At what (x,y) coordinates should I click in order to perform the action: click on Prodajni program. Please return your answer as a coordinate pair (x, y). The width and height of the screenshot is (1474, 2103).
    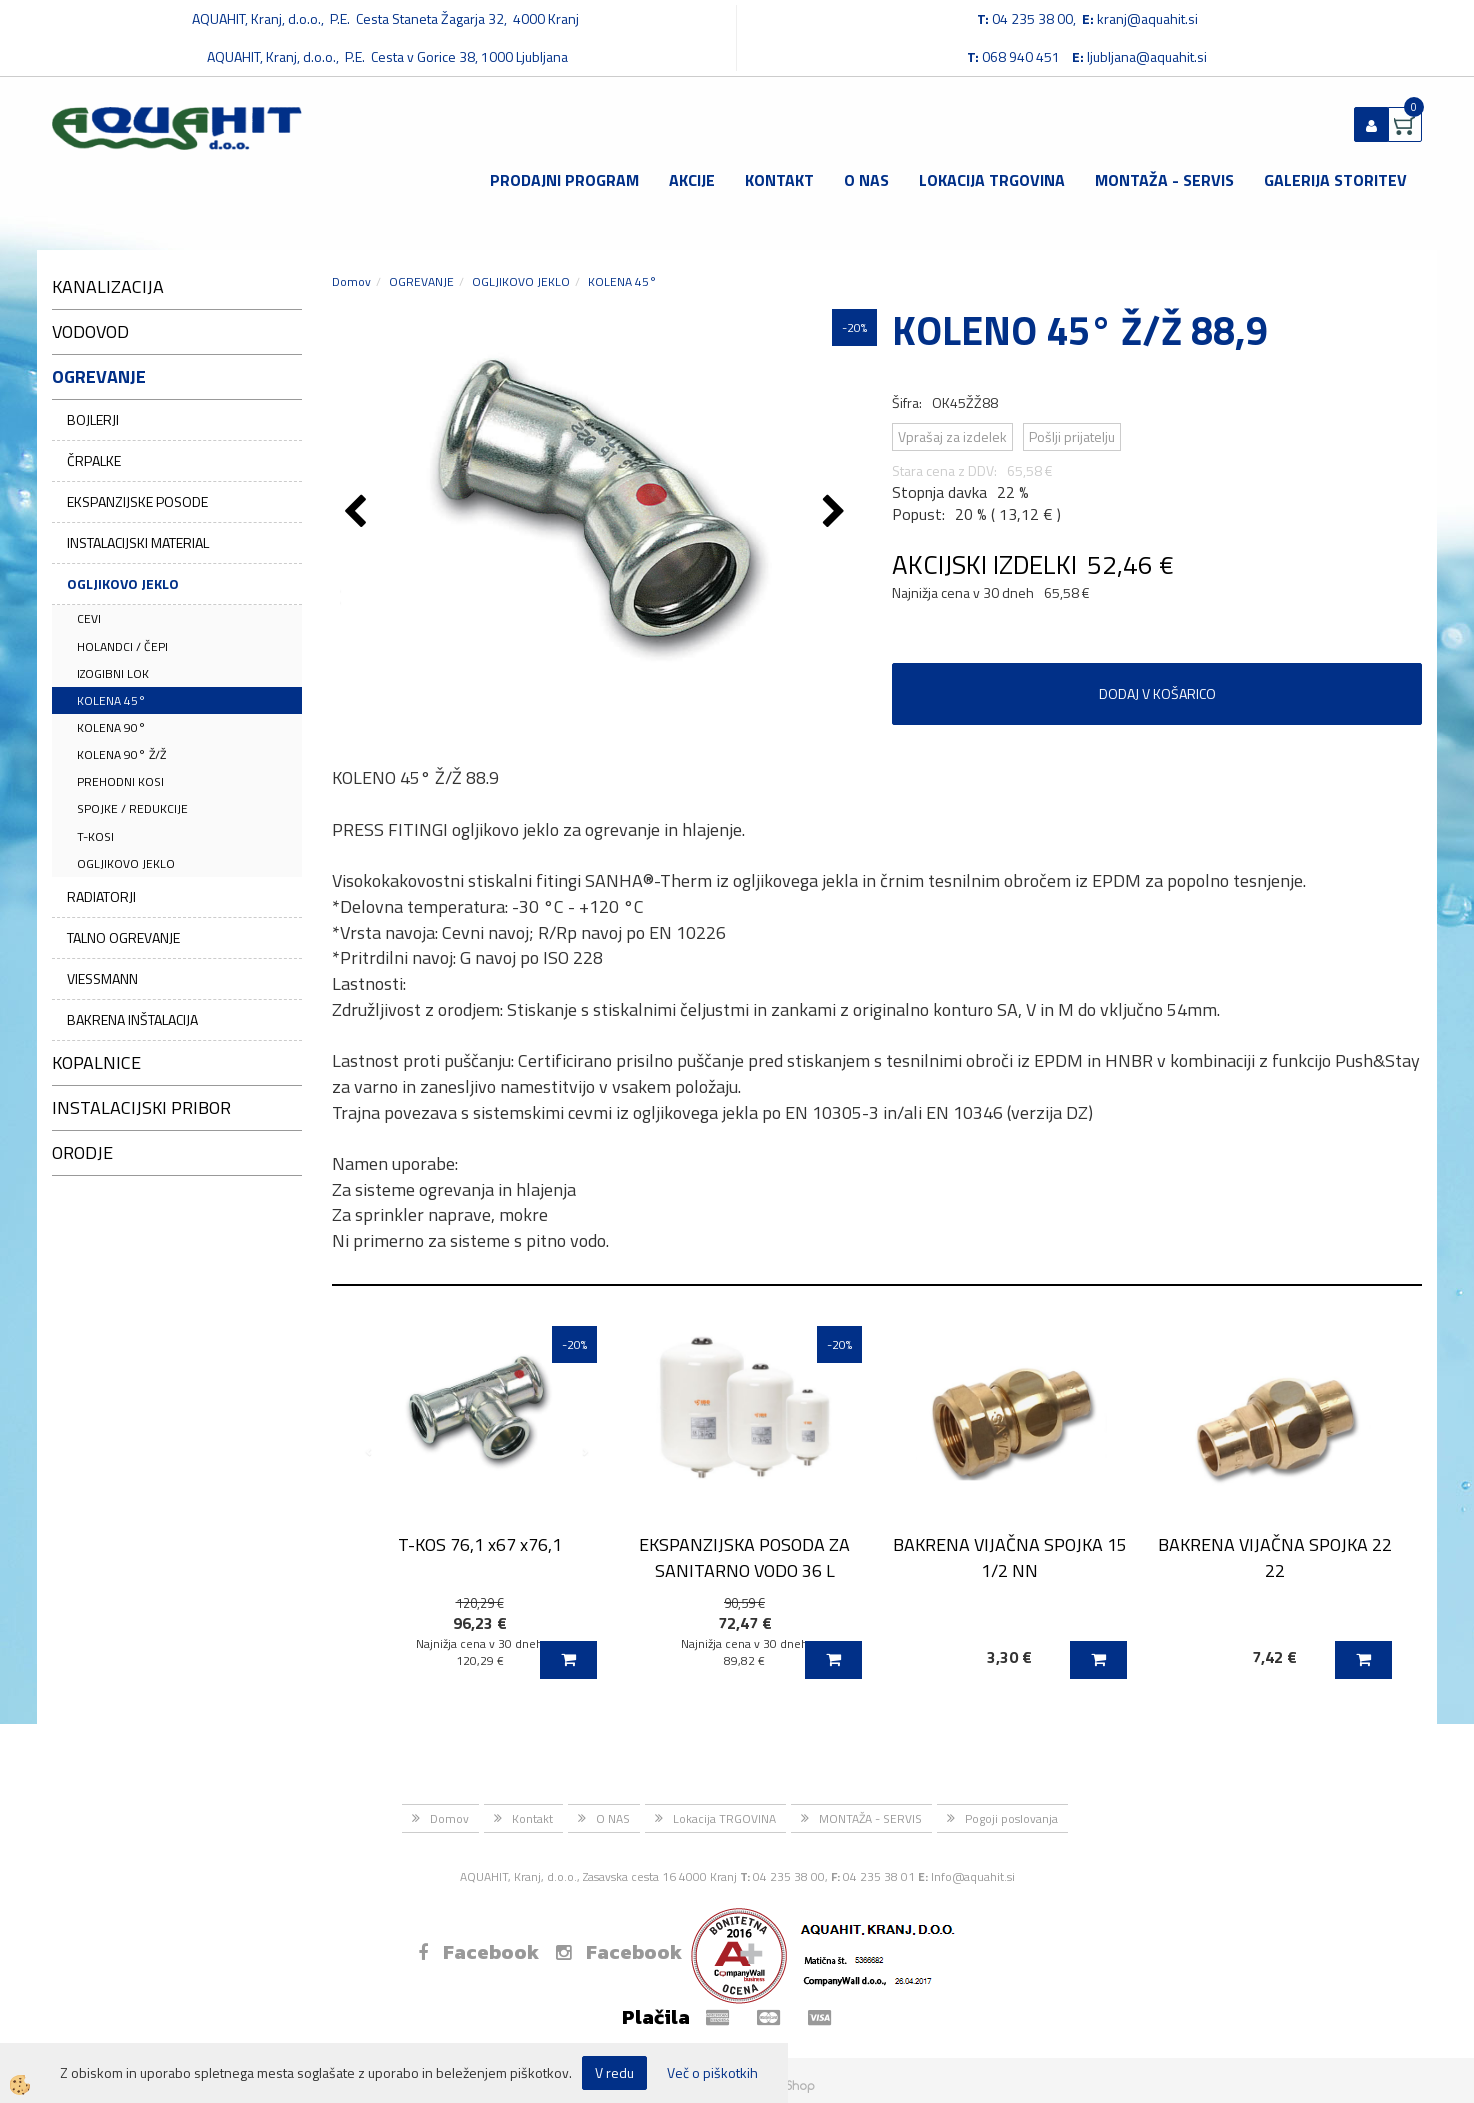
    Looking at the image, I should click on (564, 180).